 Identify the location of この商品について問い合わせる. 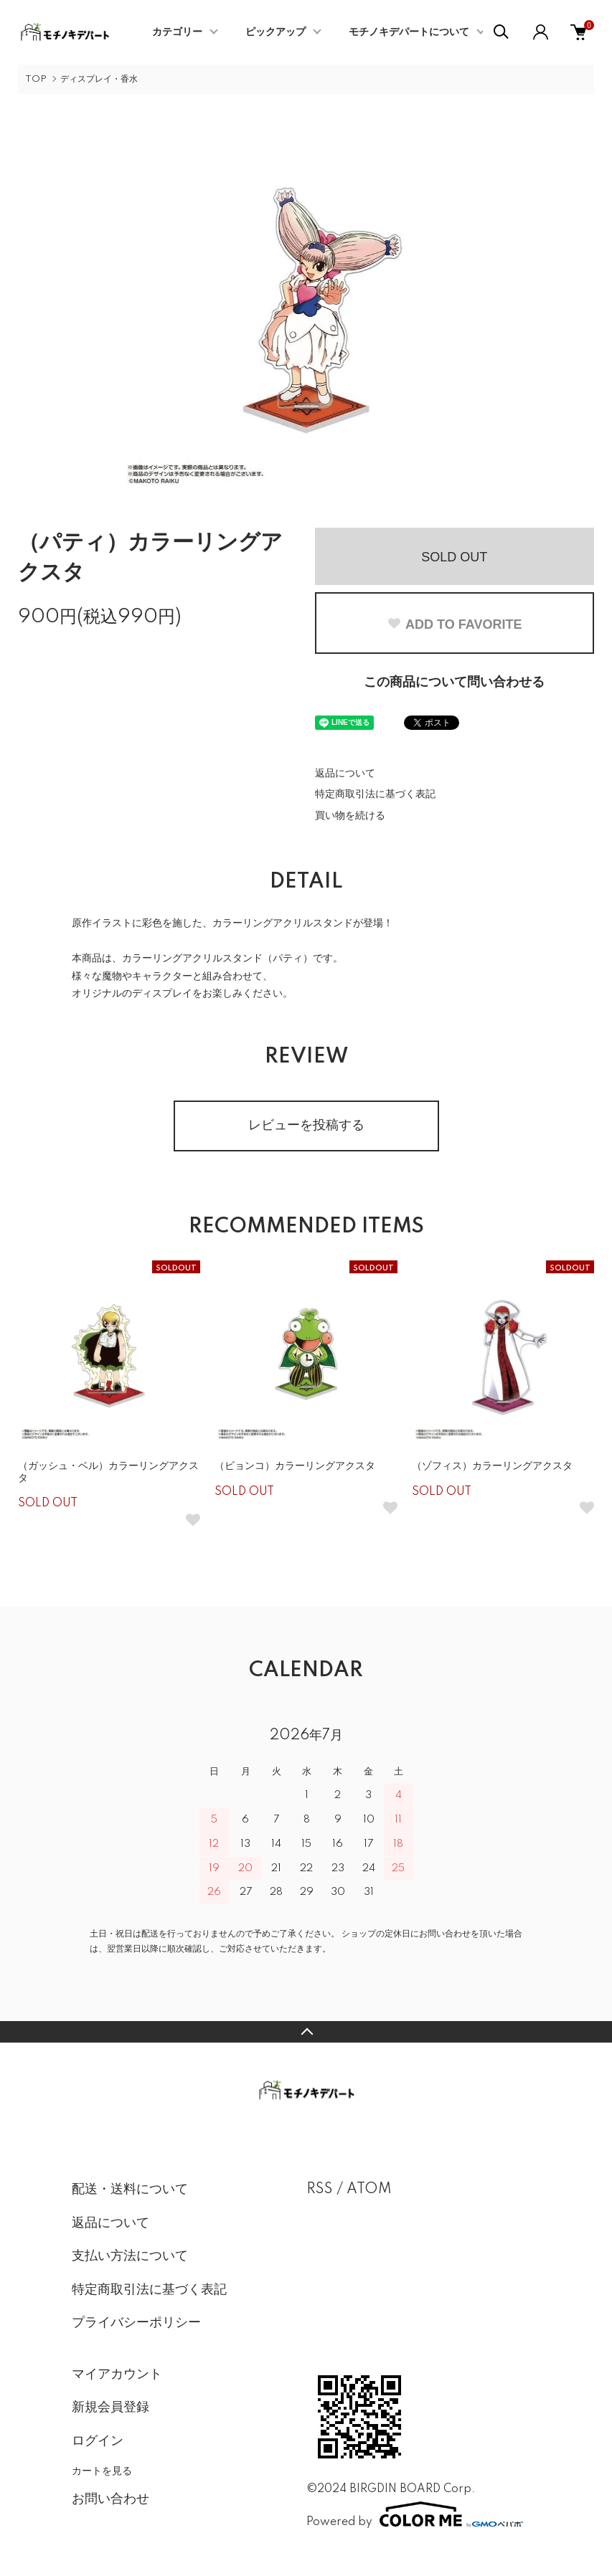
(454, 682).